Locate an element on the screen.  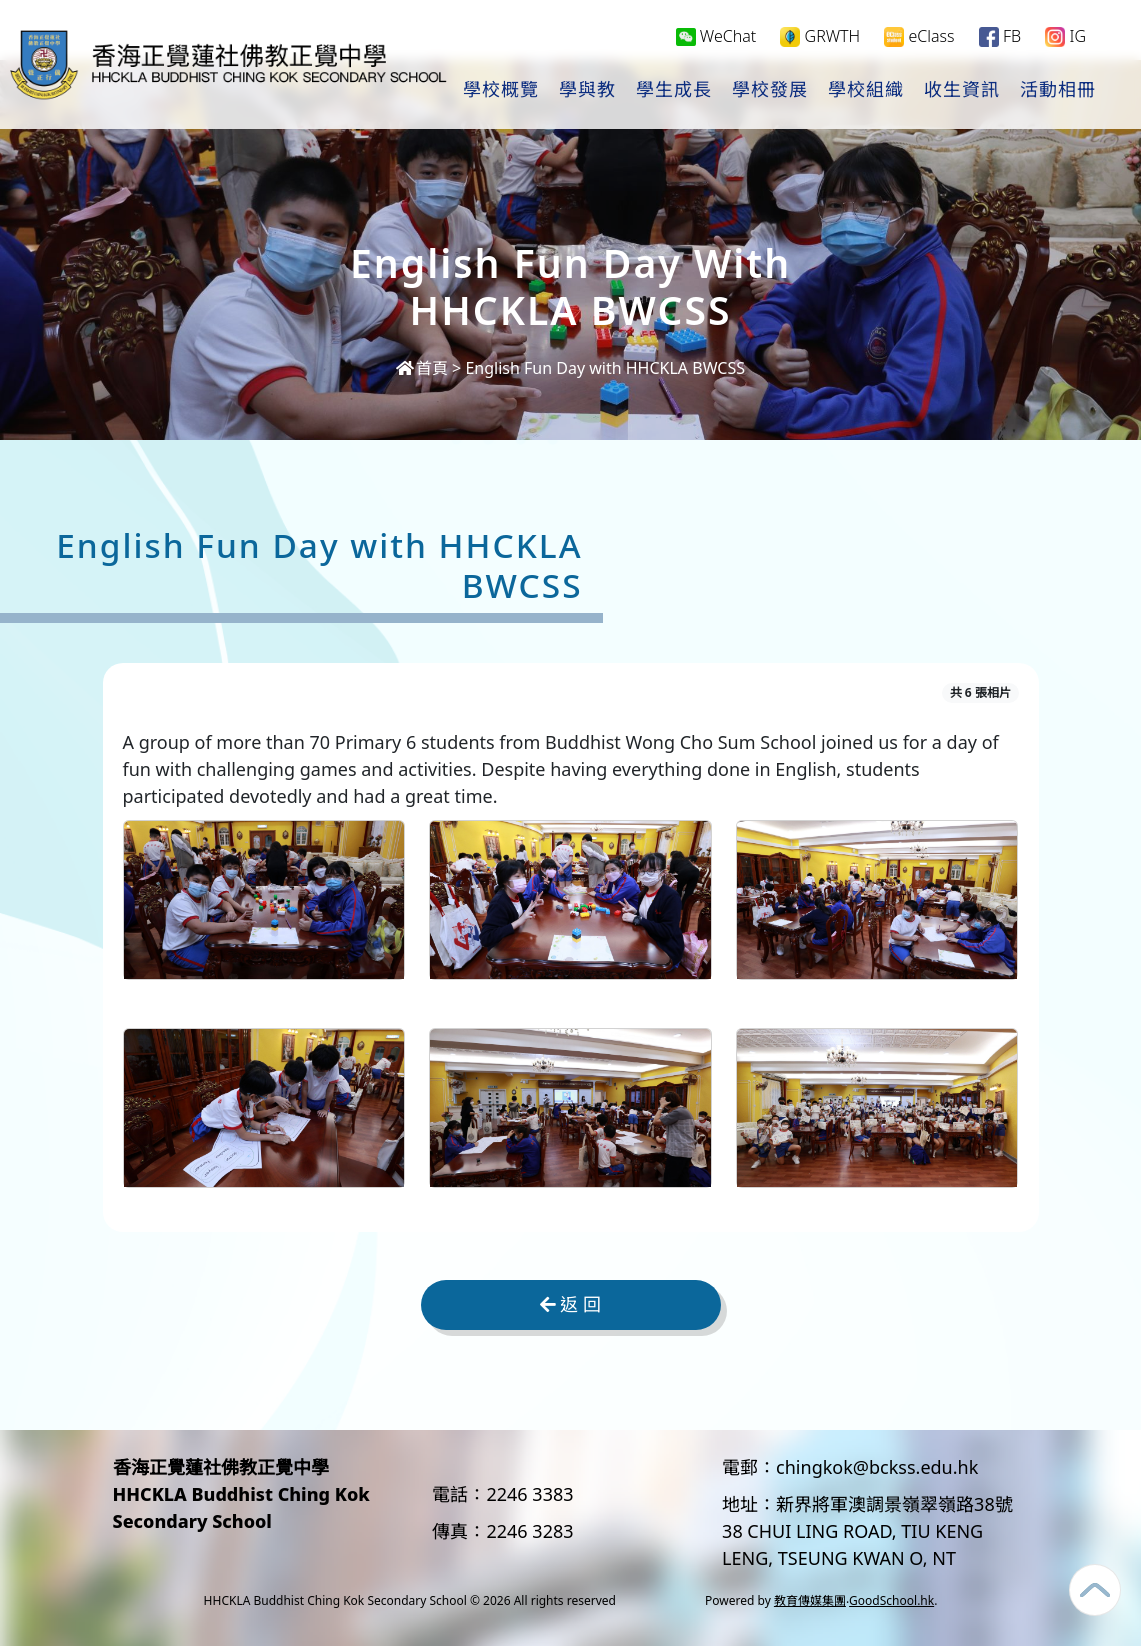
學校發展 is located at coordinates (770, 91).